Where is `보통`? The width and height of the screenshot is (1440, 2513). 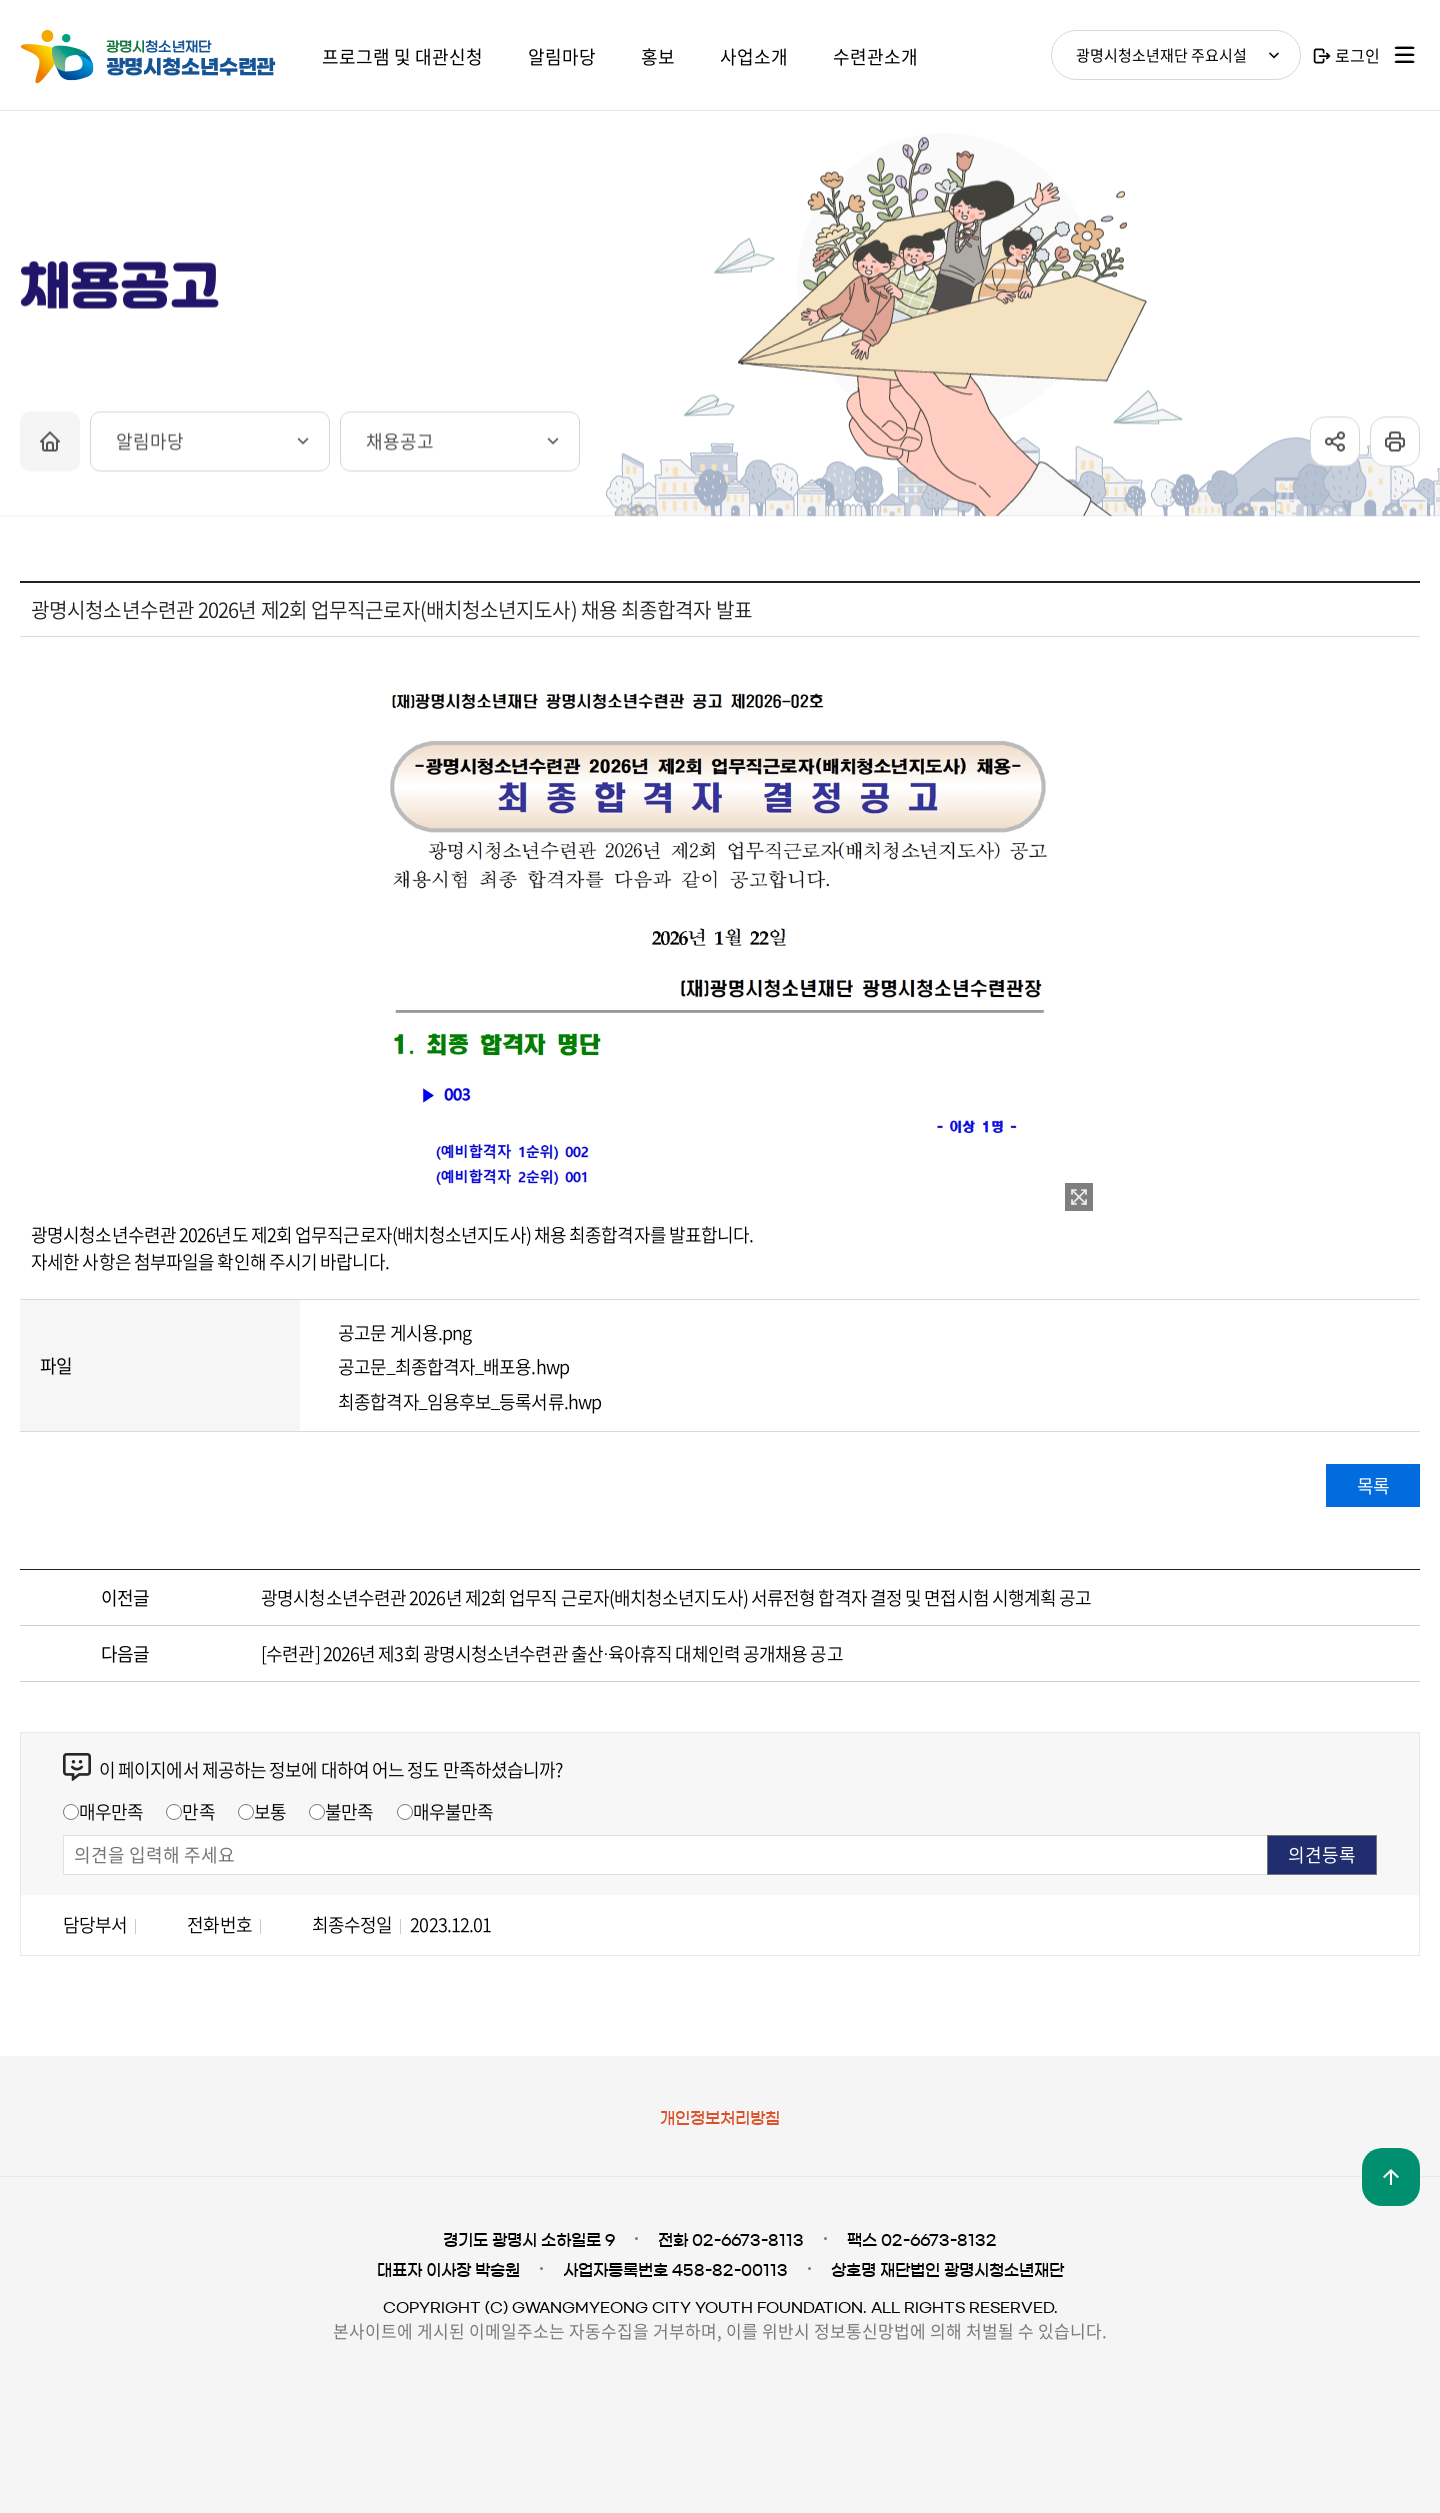
보통 is located at coordinates (270, 1811).